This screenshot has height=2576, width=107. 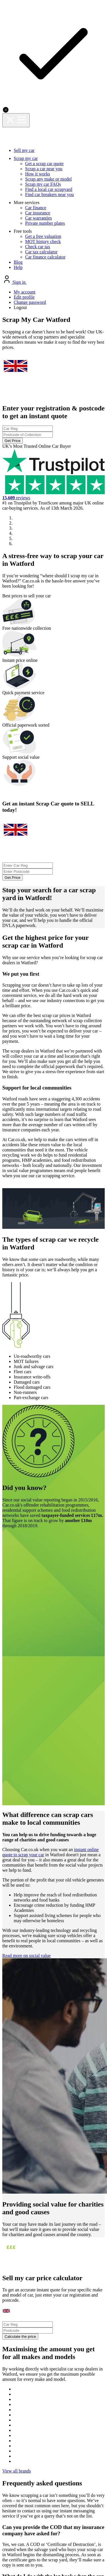 I want to click on Privacy policy, so click(x=26, y=2364).